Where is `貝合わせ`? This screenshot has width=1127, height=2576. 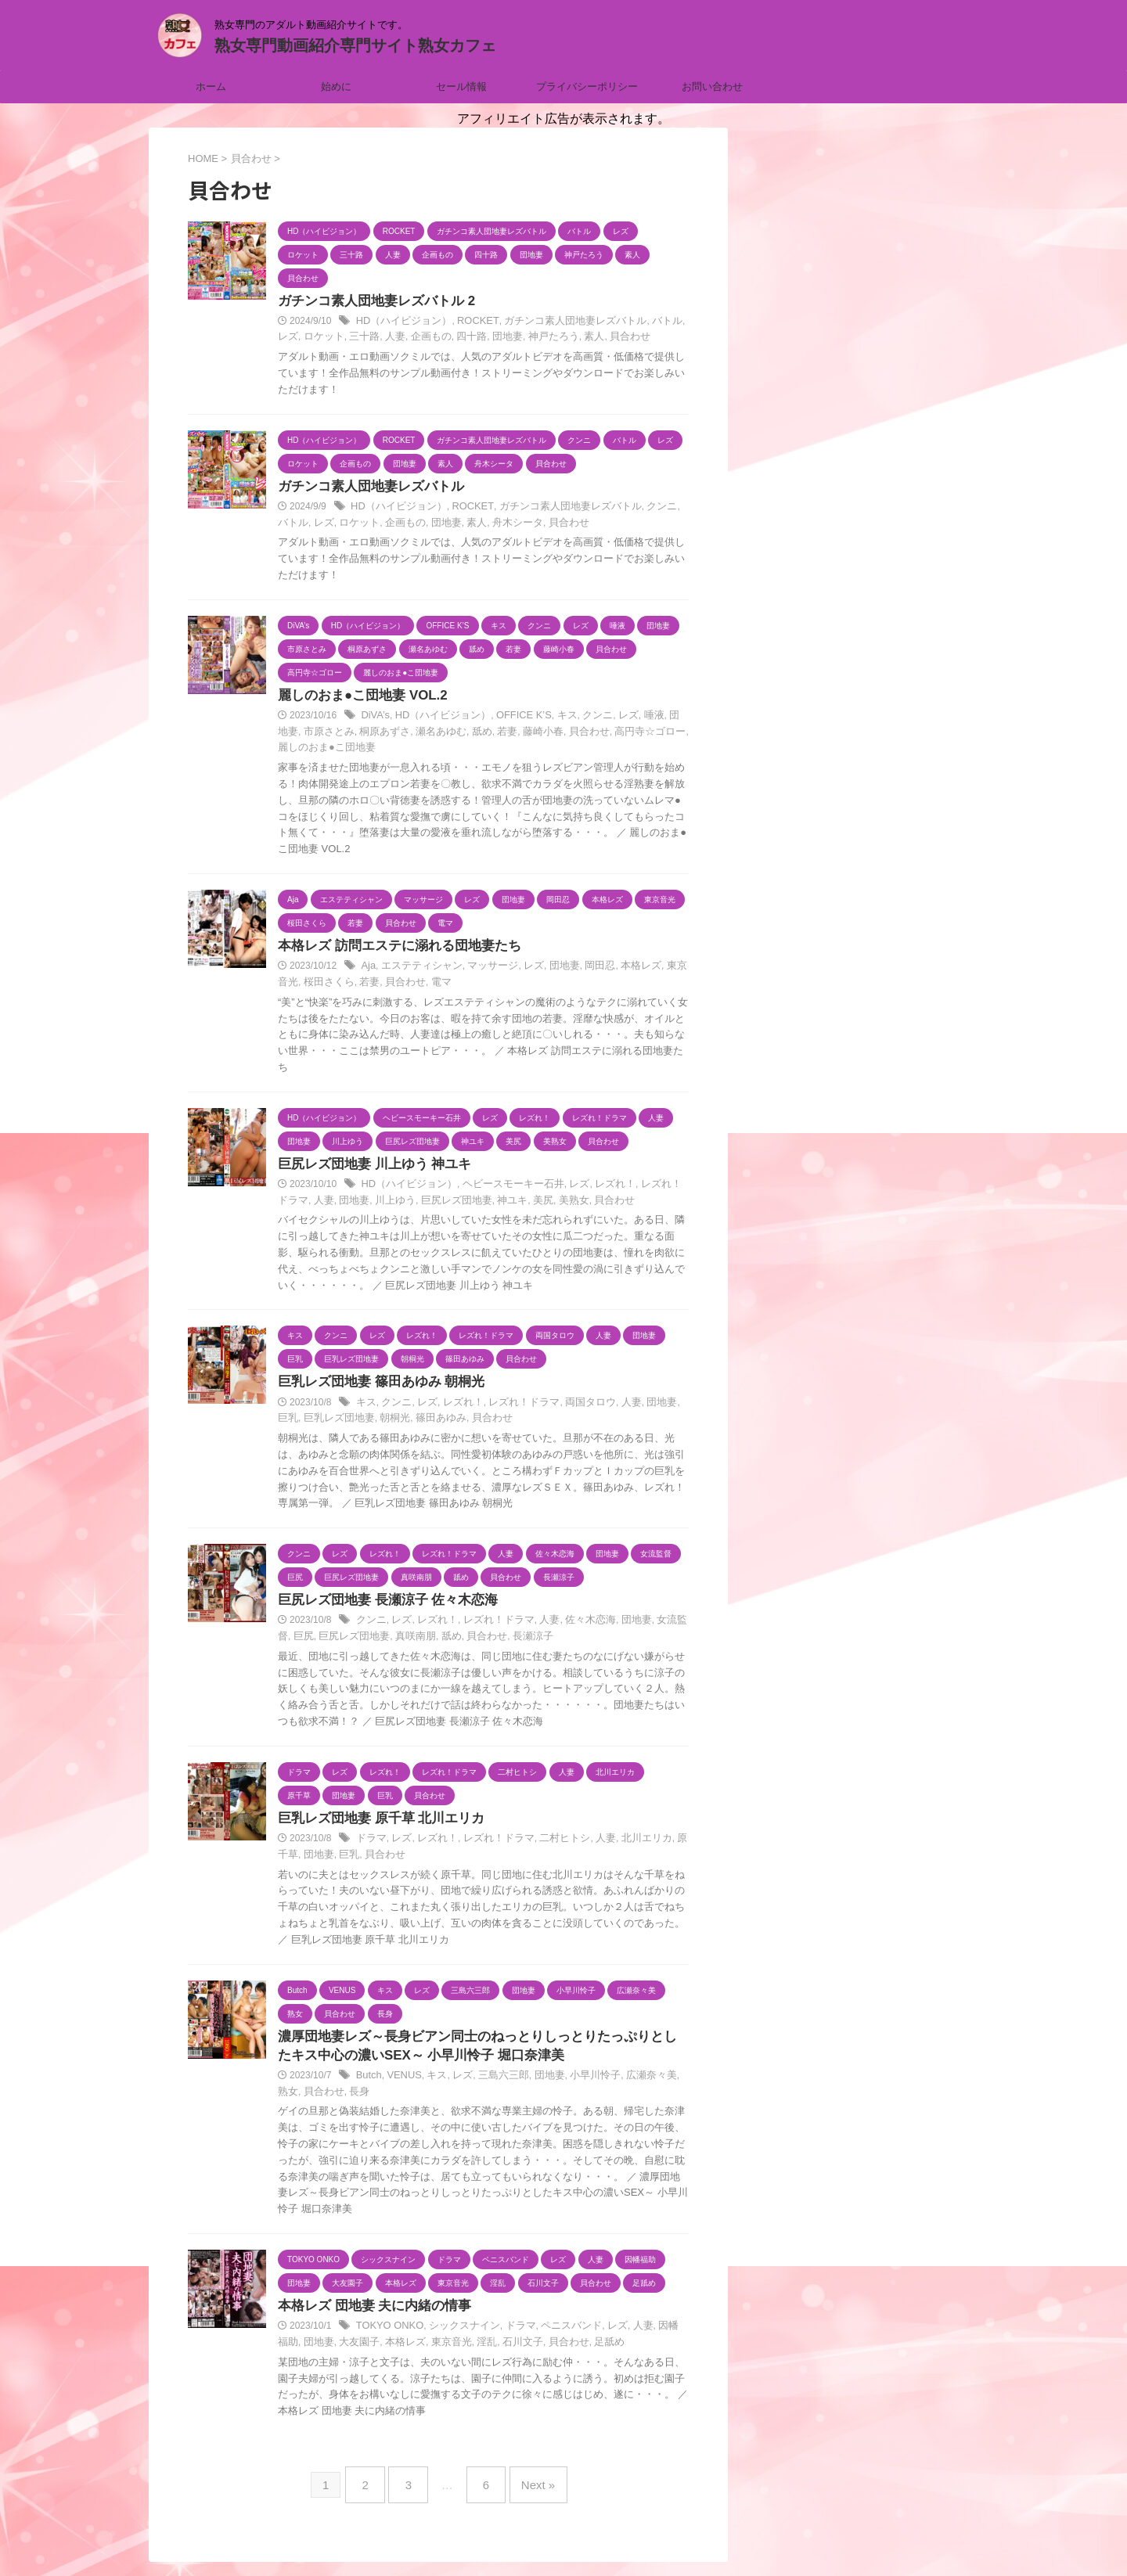
貝合わせ is located at coordinates (582, 338).